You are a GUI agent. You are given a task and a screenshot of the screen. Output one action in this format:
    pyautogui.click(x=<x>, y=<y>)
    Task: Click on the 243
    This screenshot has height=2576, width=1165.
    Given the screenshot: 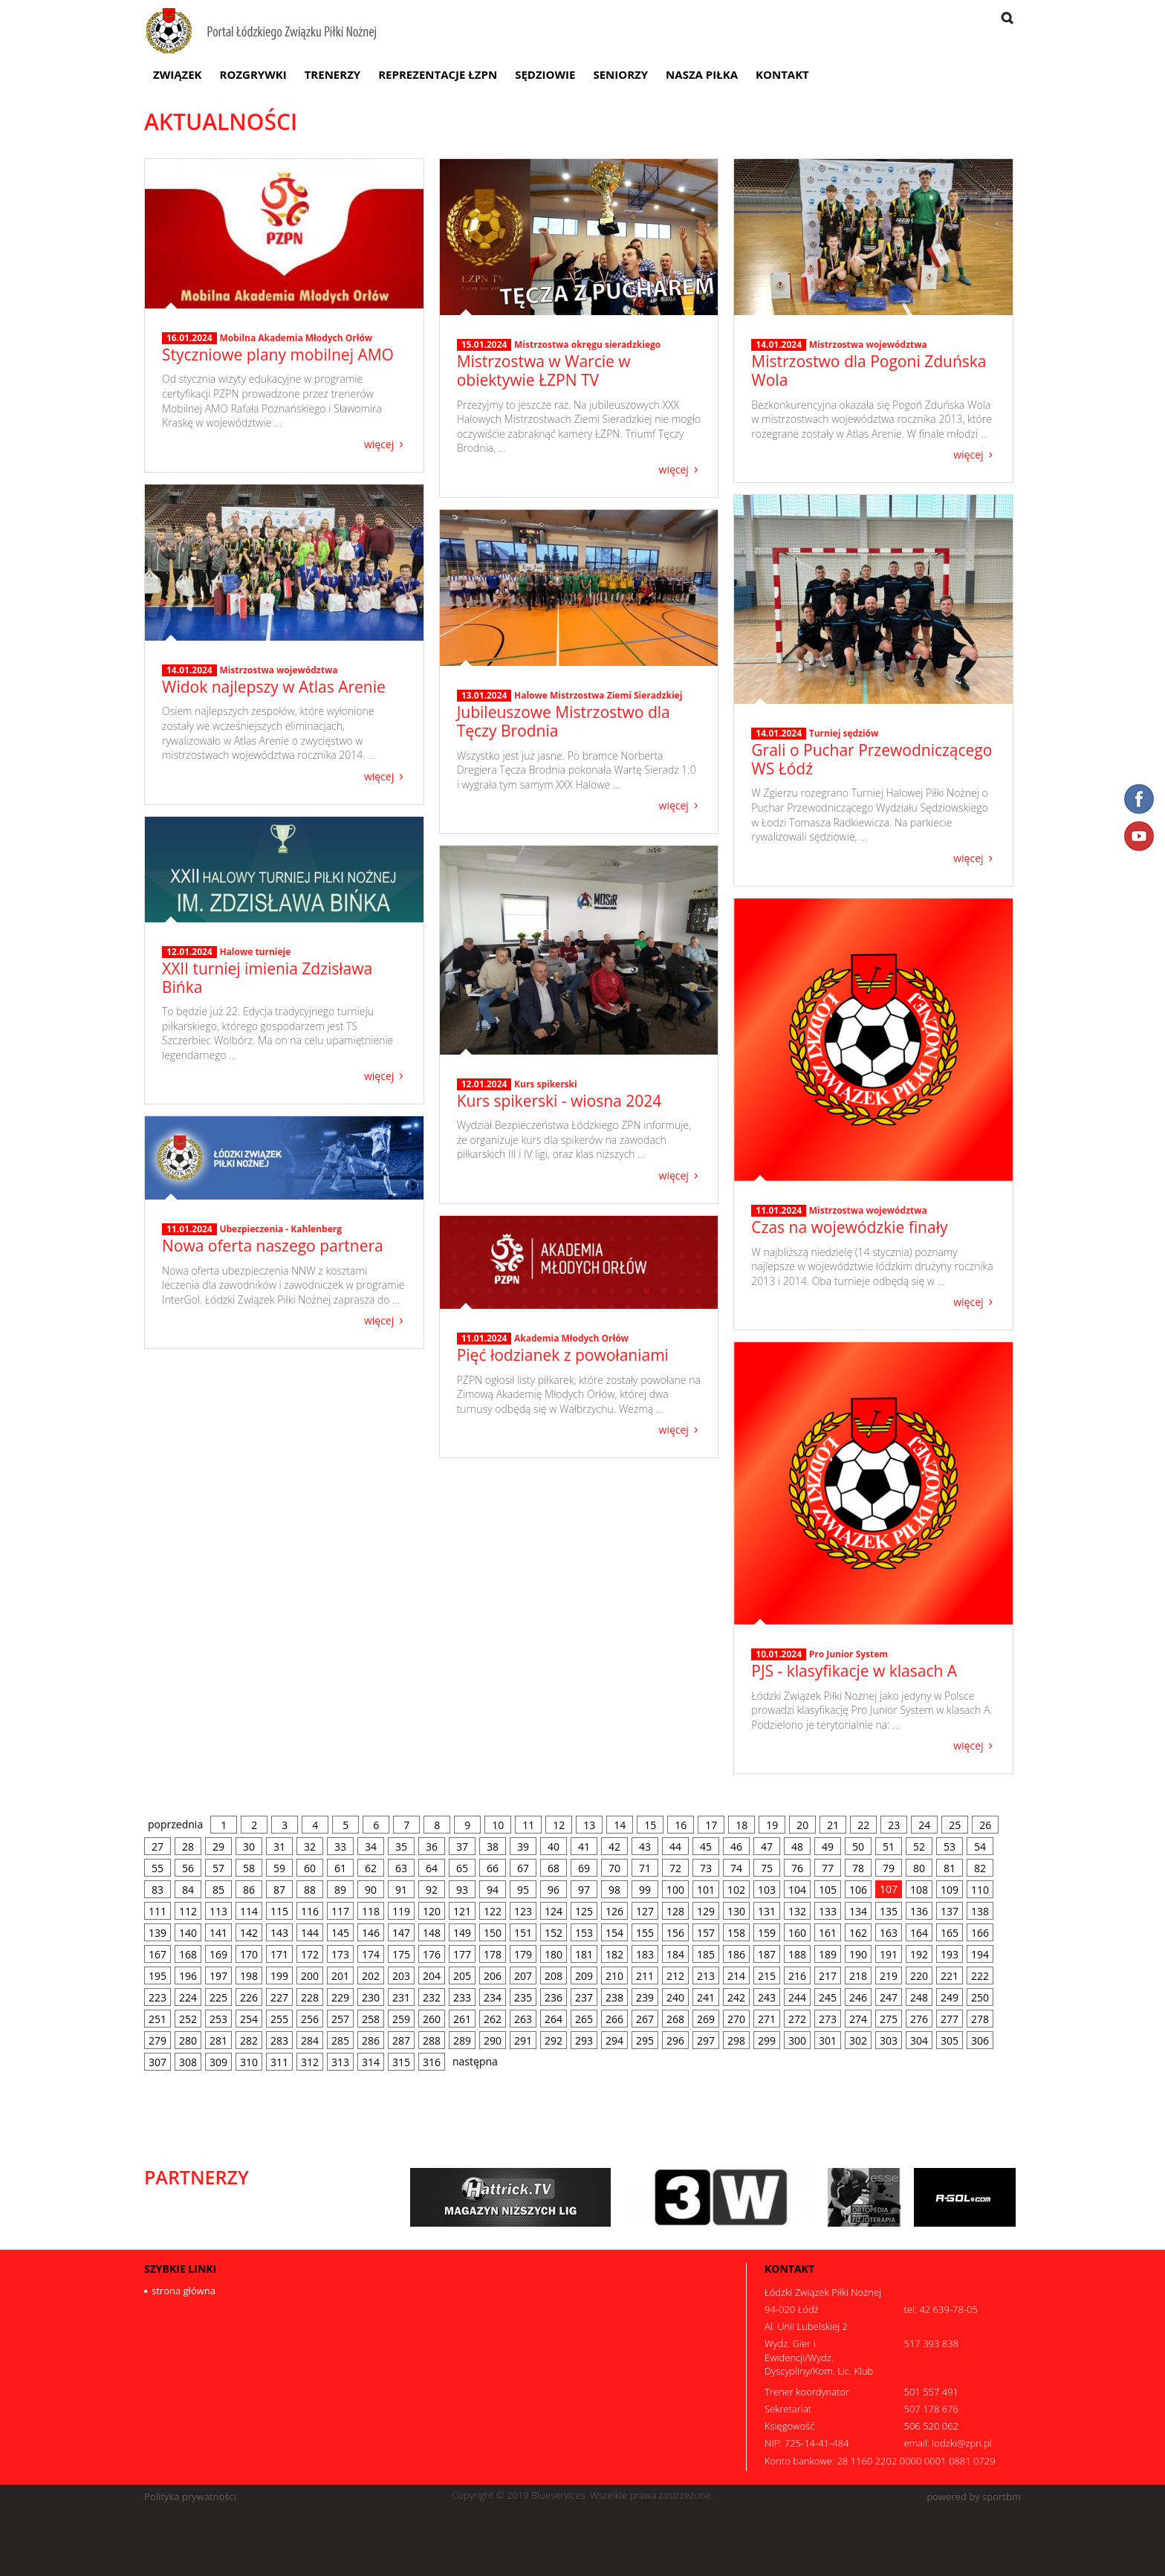 What is the action you would take?
    pyautogui.click(x=767, y=1997)
    